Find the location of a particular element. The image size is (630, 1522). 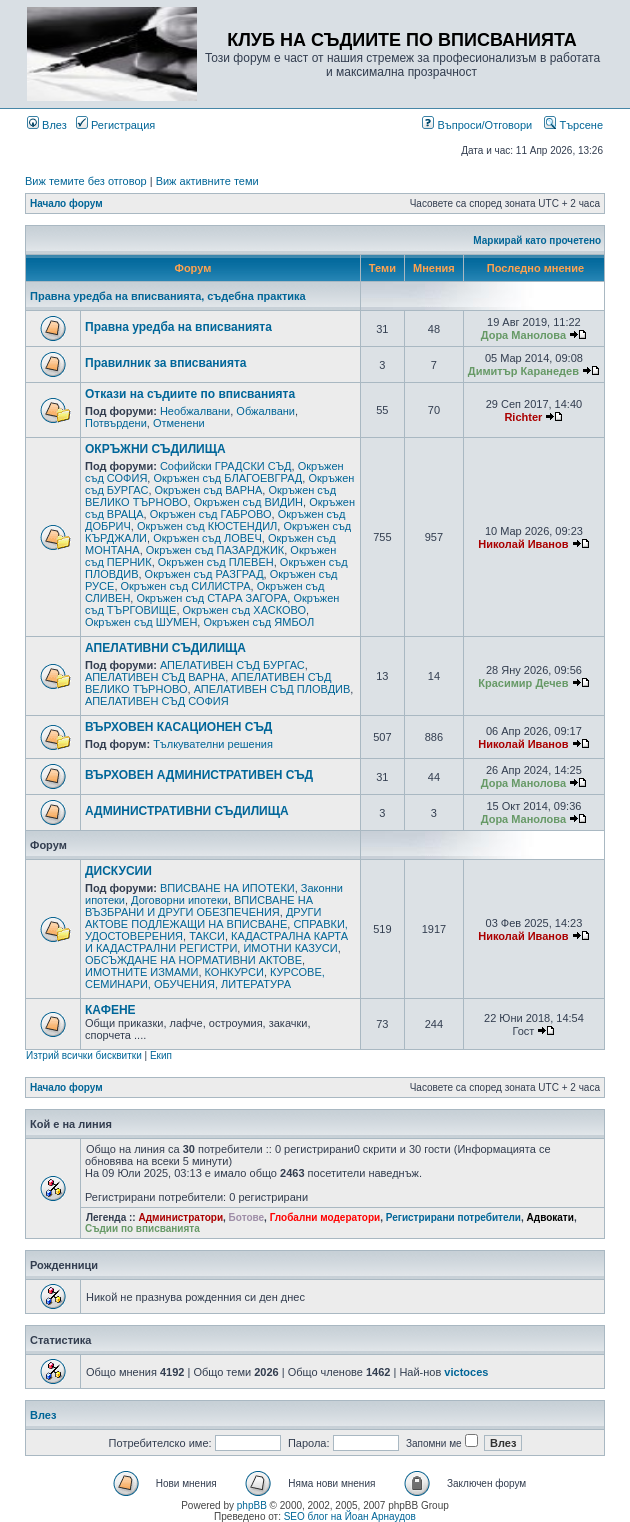

phpBB is located at coordinates (252, 1505).